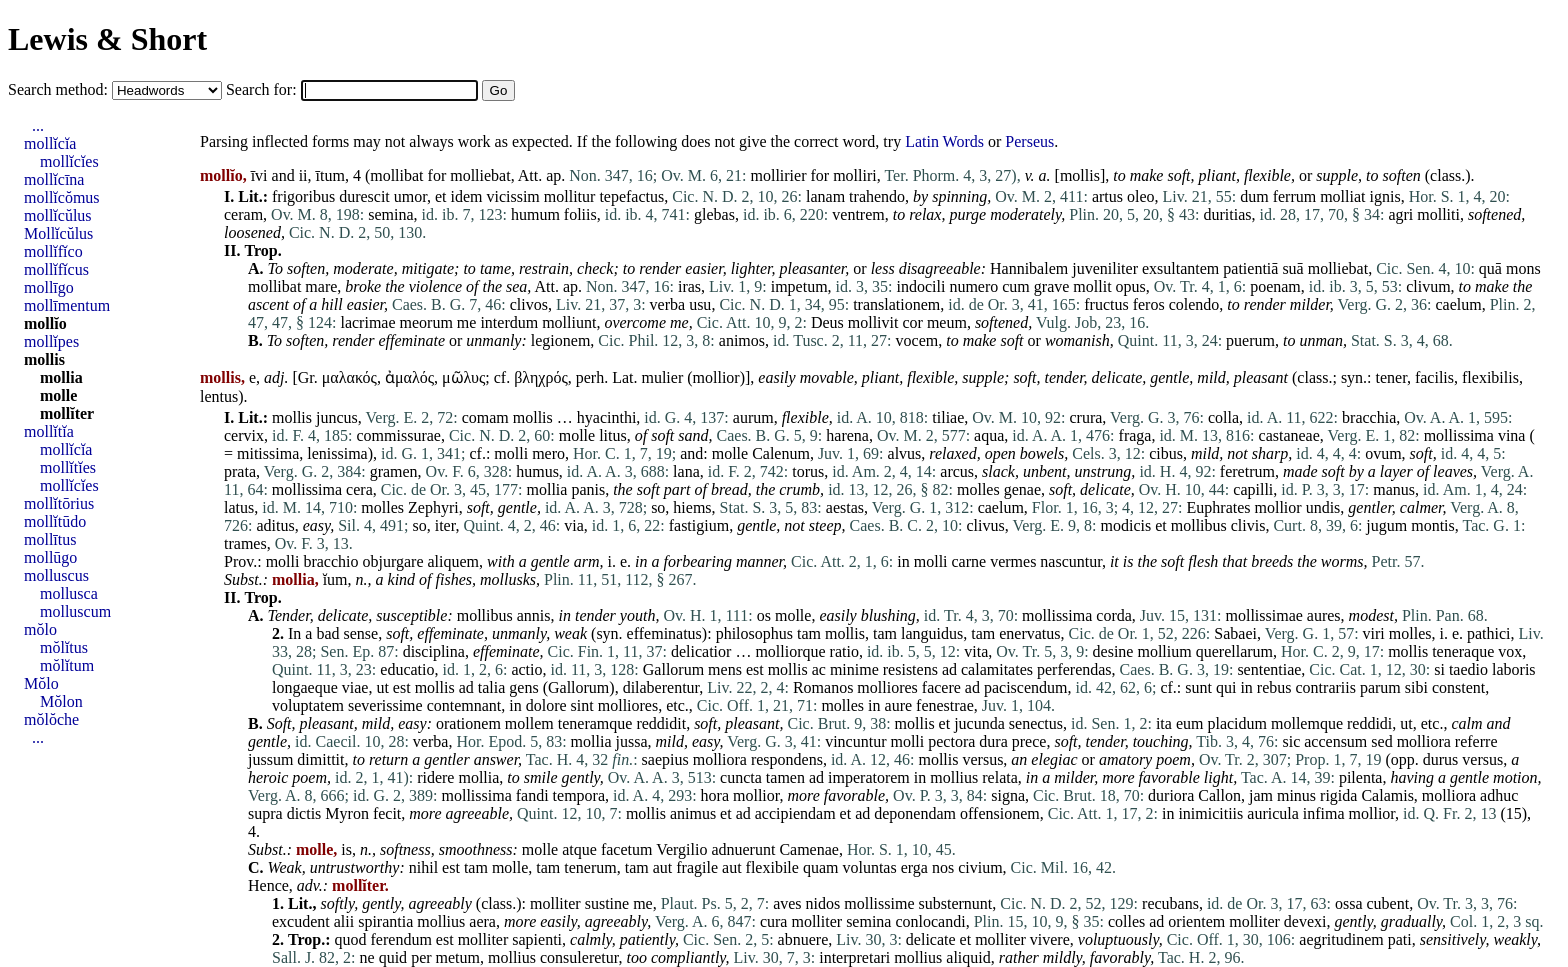 This screenshot has width=1568, height=967. I want to click on me, so click(467, 322).